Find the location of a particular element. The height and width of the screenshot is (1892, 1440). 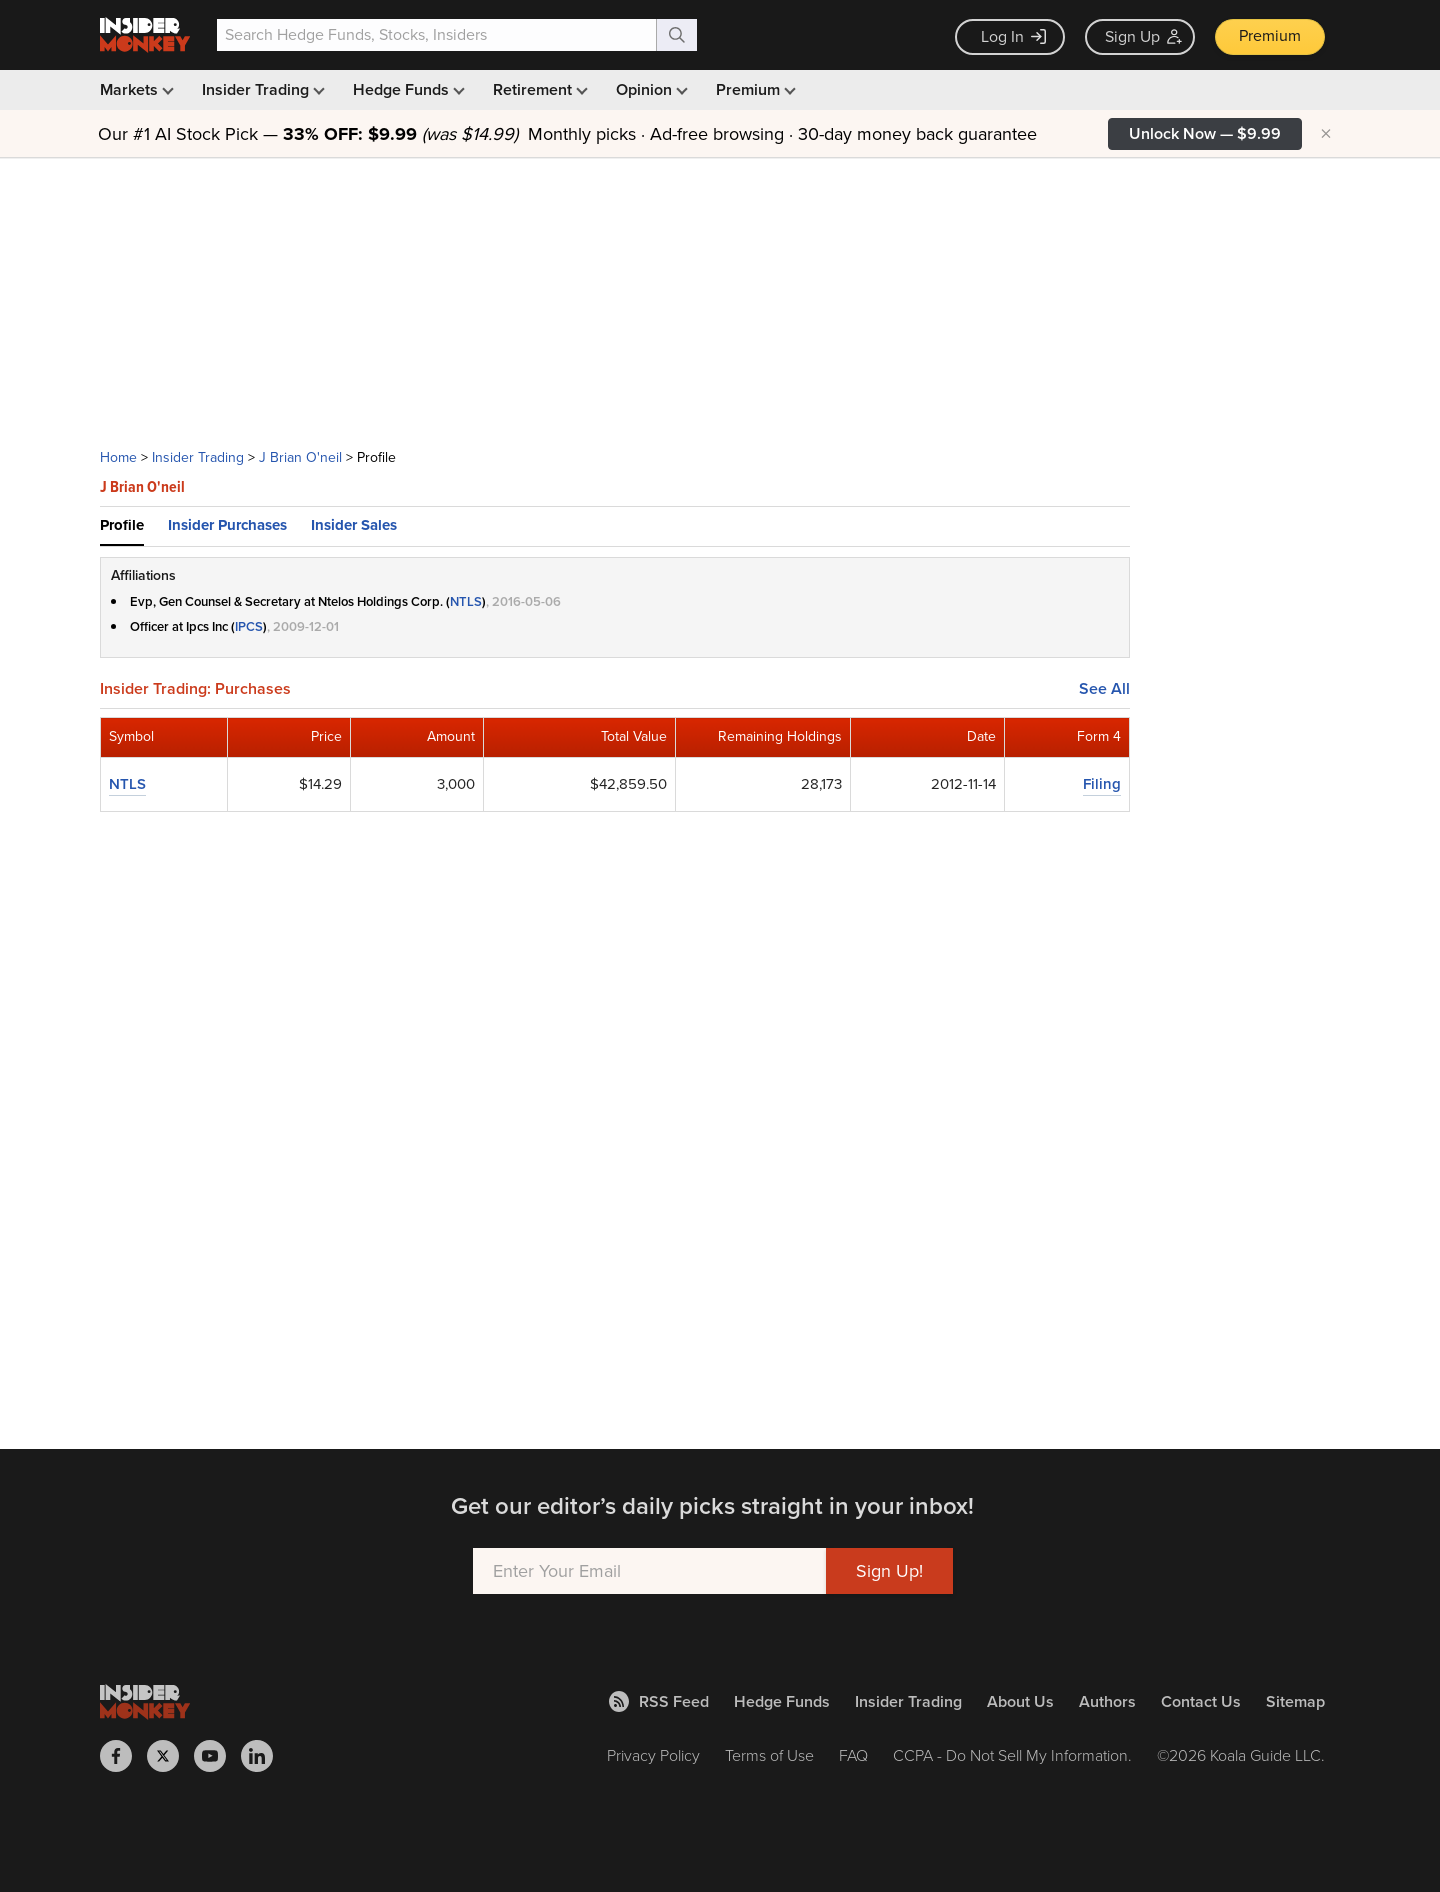

Insider Trading is located at coordinates (261, 89).